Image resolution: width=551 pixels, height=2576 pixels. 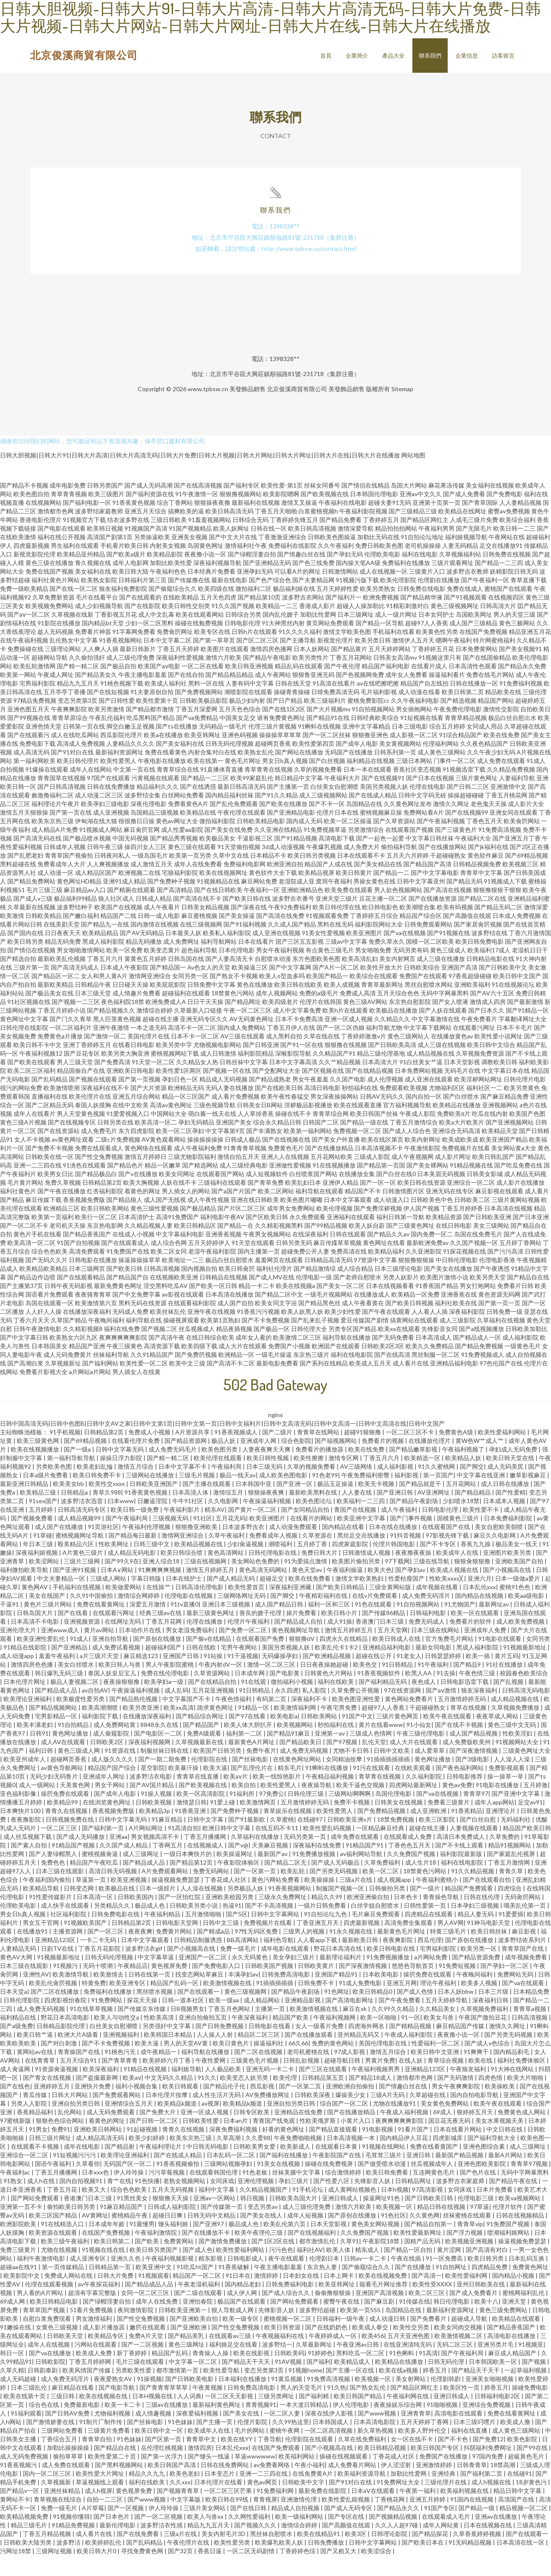 I want to click on 久草中文在线, so click(x=231, y=876).